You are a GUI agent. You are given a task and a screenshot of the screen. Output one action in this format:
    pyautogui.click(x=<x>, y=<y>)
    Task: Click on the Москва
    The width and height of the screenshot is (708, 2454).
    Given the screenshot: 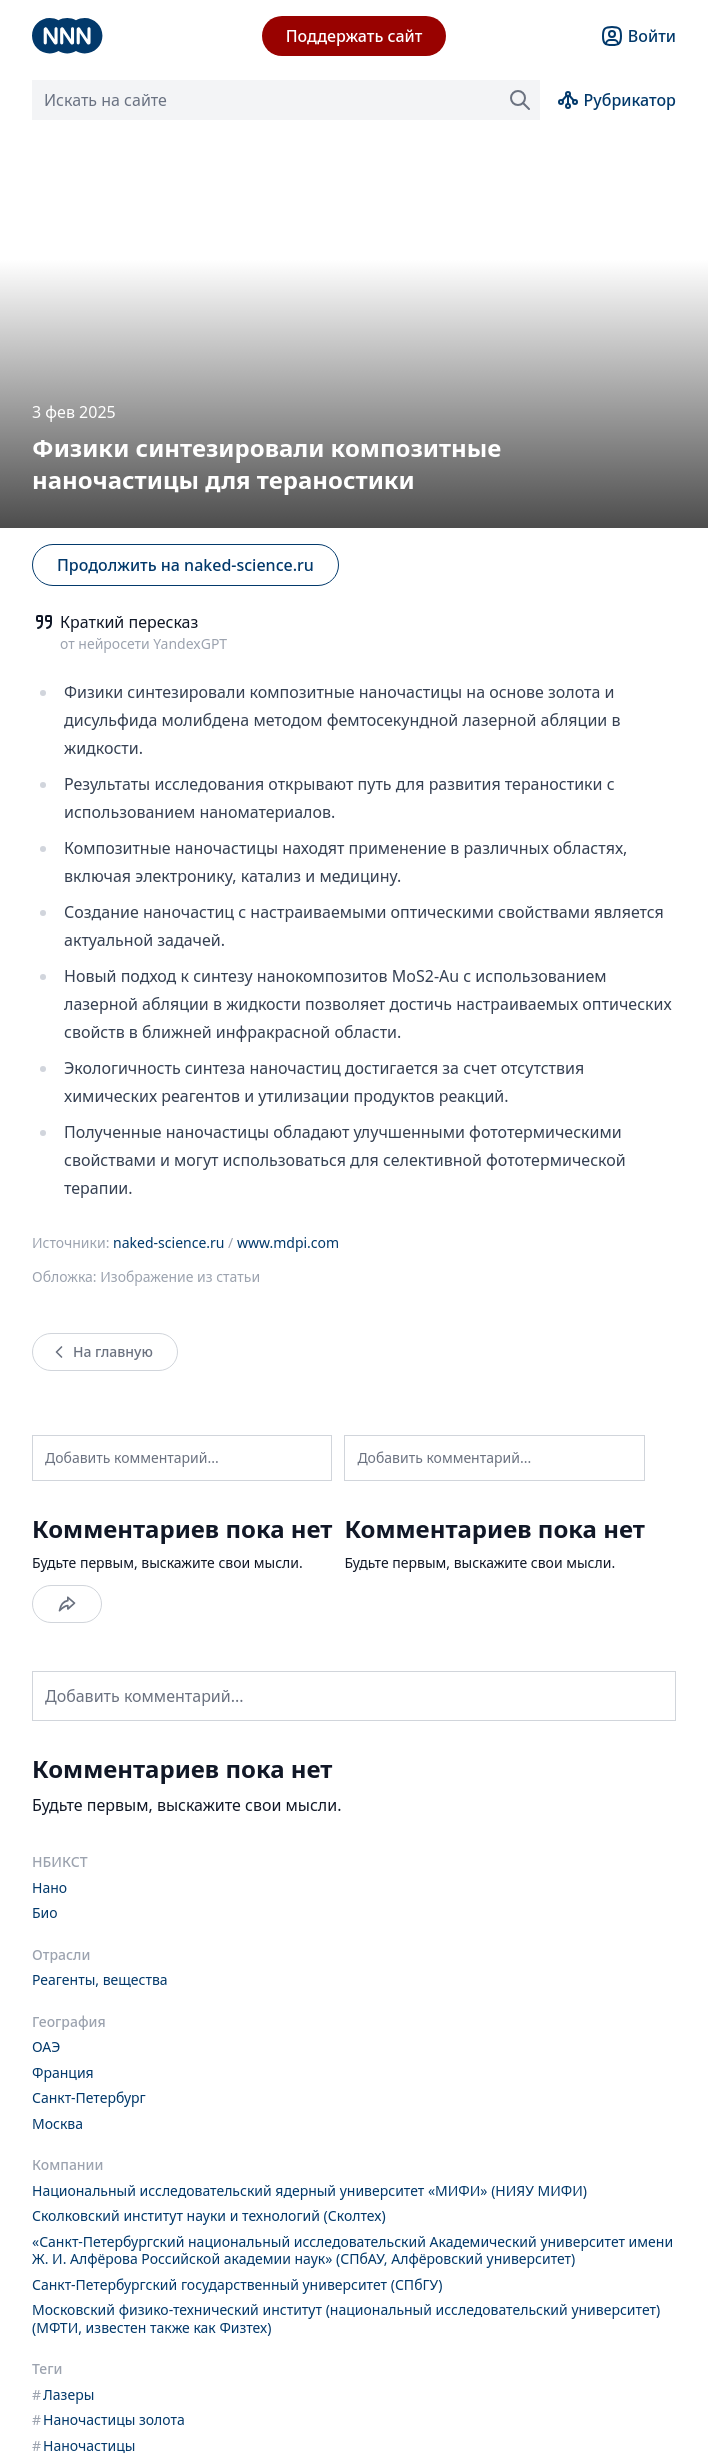 What is the action you would take?
    pyautogui.click(x=57, y=2123)
    